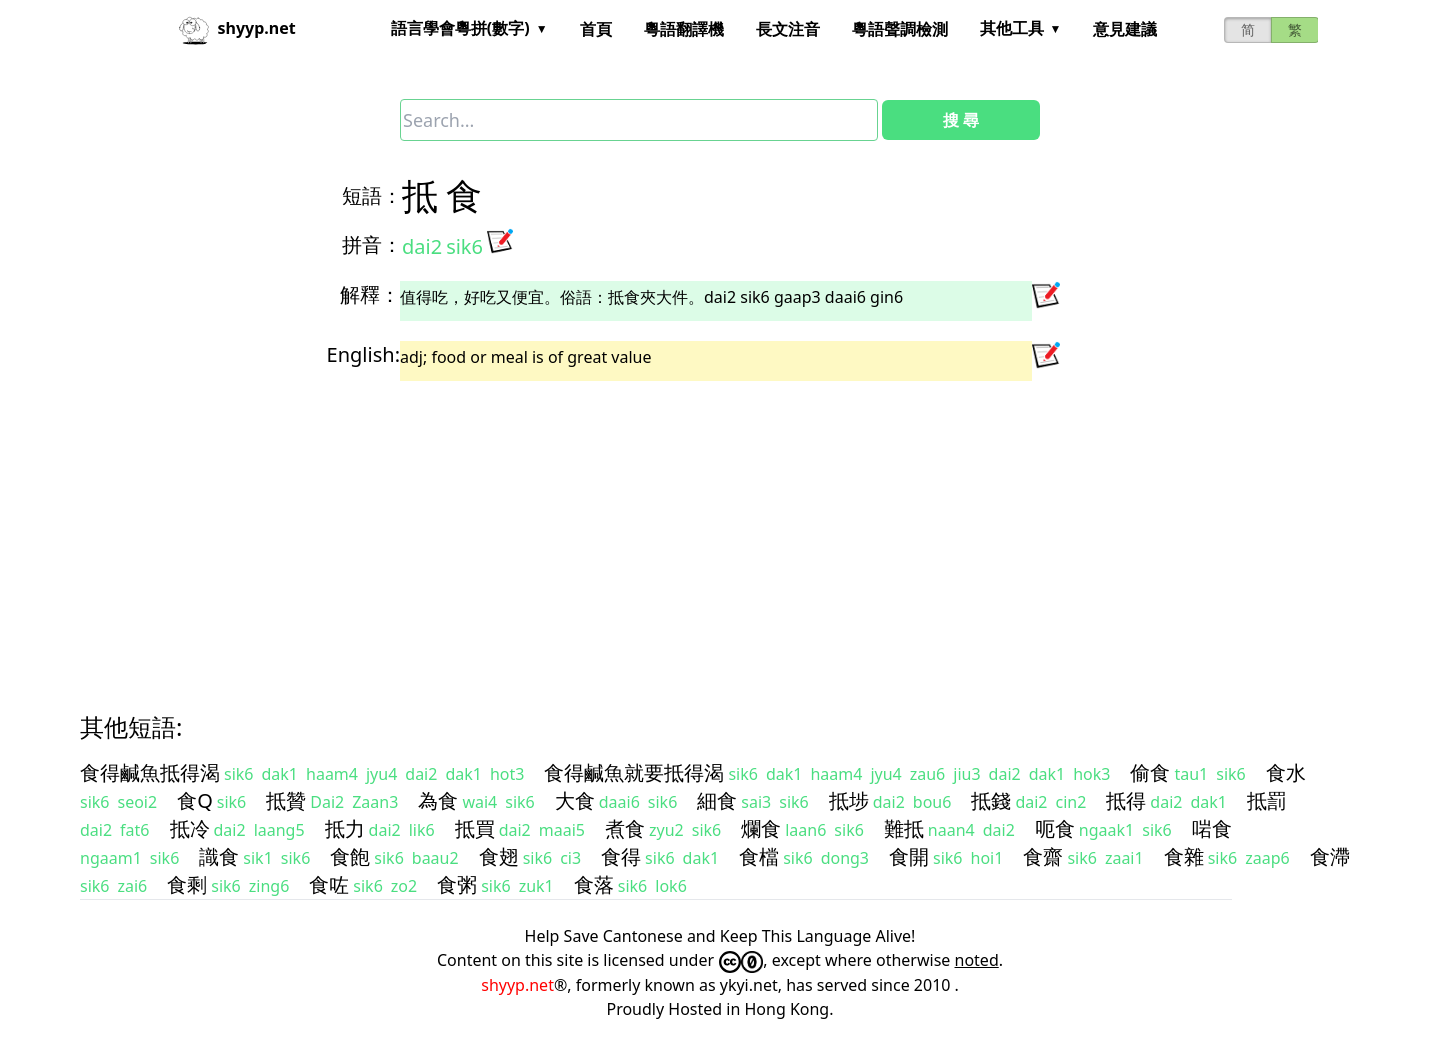  I want to click on 難抵, so click(904, 828).